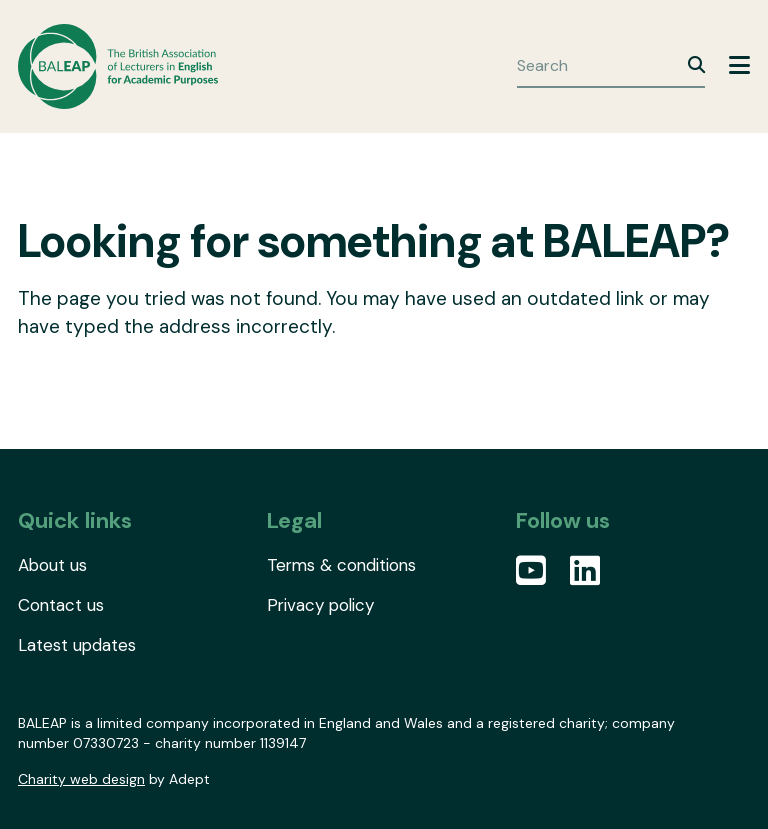 The image size is (768, 829). Describe the element at coordinates (52, 565) in the screenshot. I see `About us` at that location.